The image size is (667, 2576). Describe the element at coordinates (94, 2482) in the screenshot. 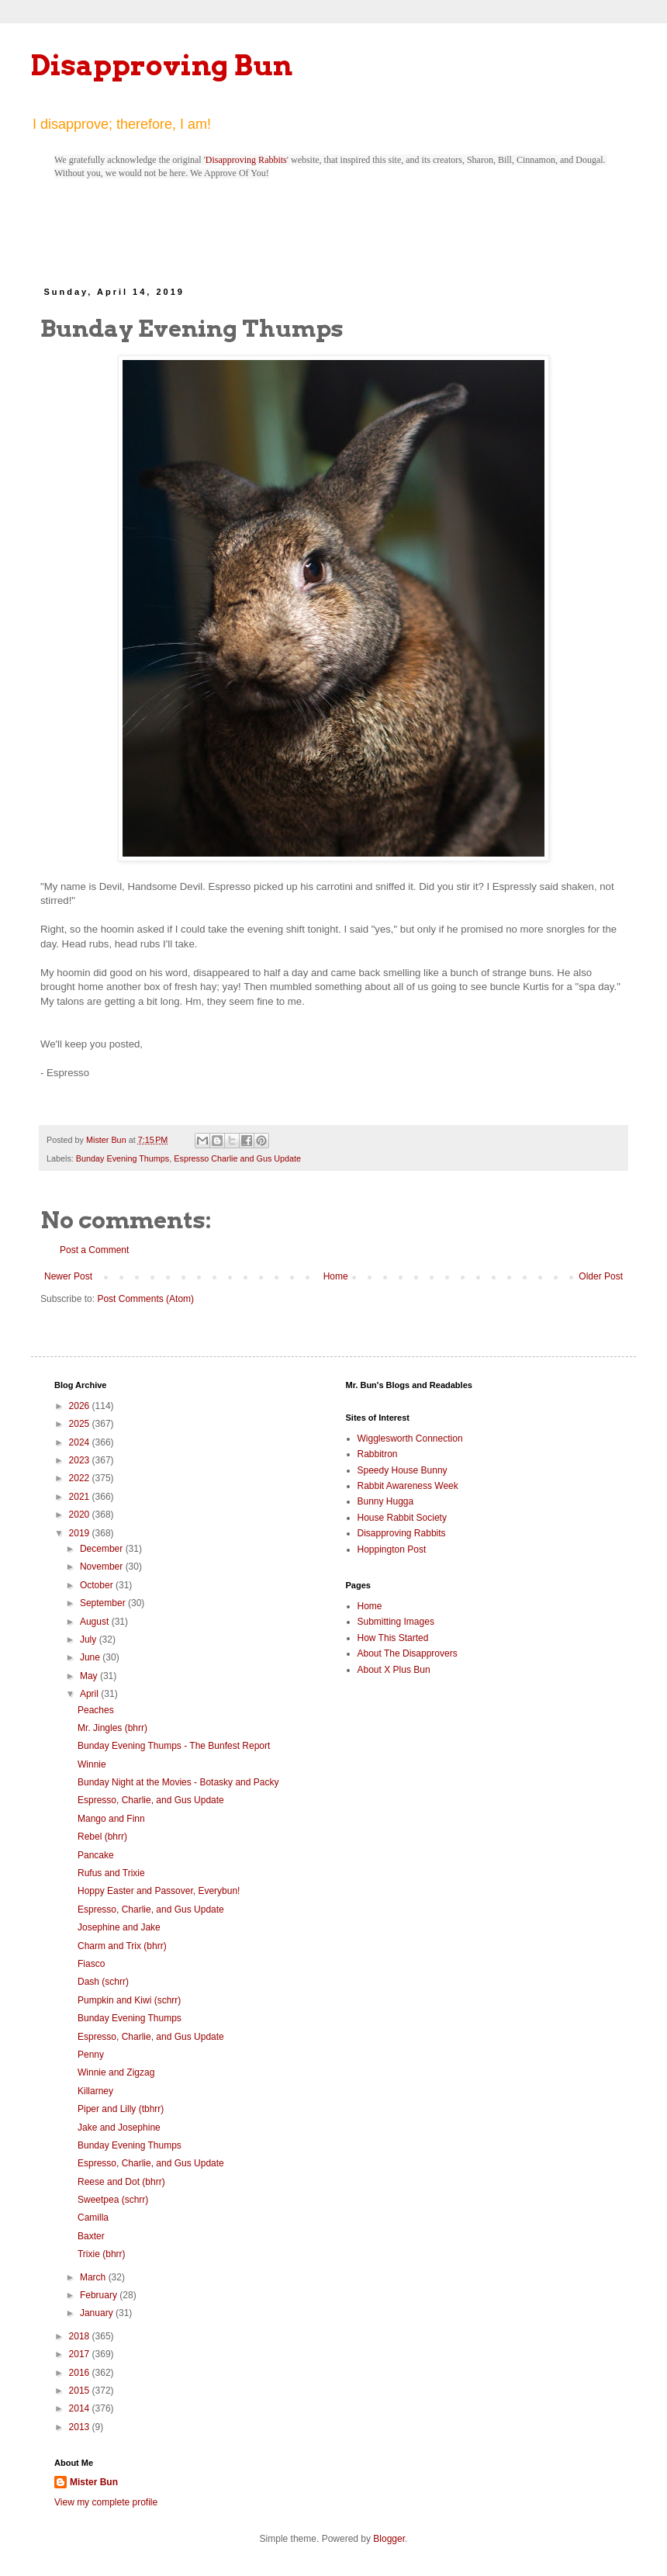

I see `Mister Bun` at that location.